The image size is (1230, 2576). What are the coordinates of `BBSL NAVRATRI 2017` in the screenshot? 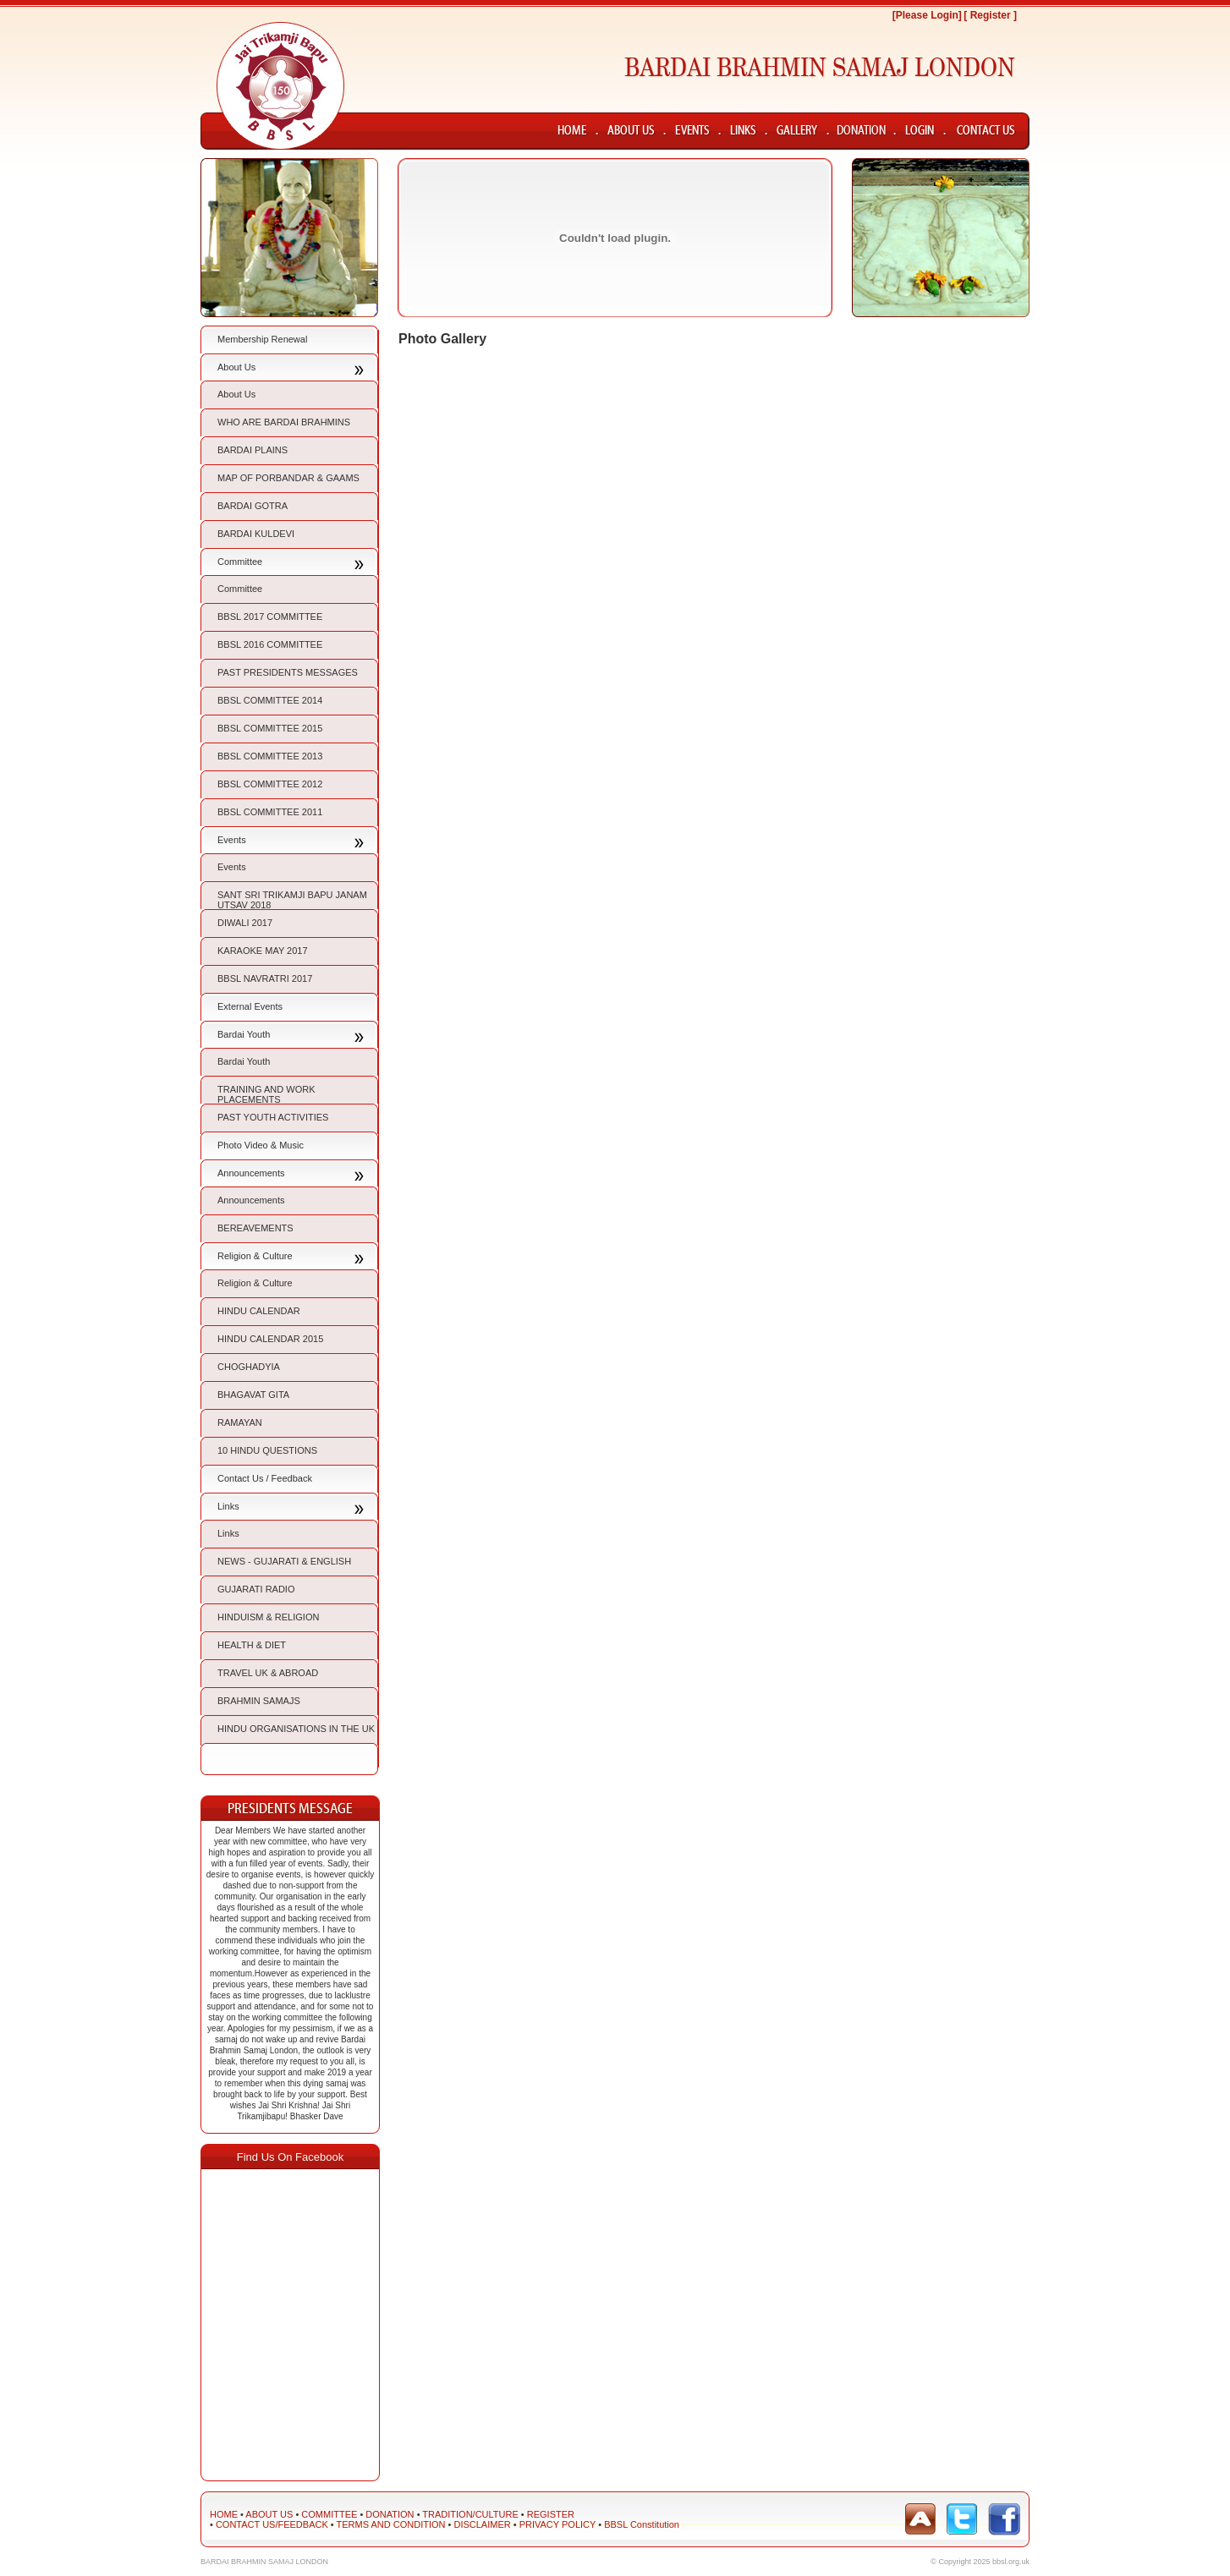 It's located at (264, 978).